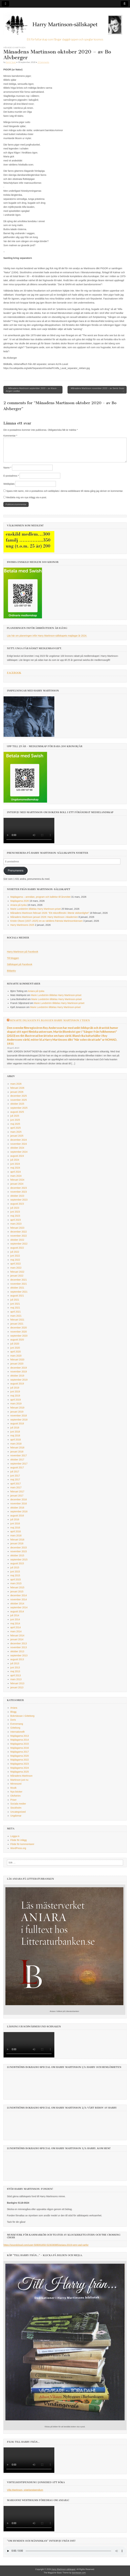  I want to click on mars 2023, so click(15, 1223).